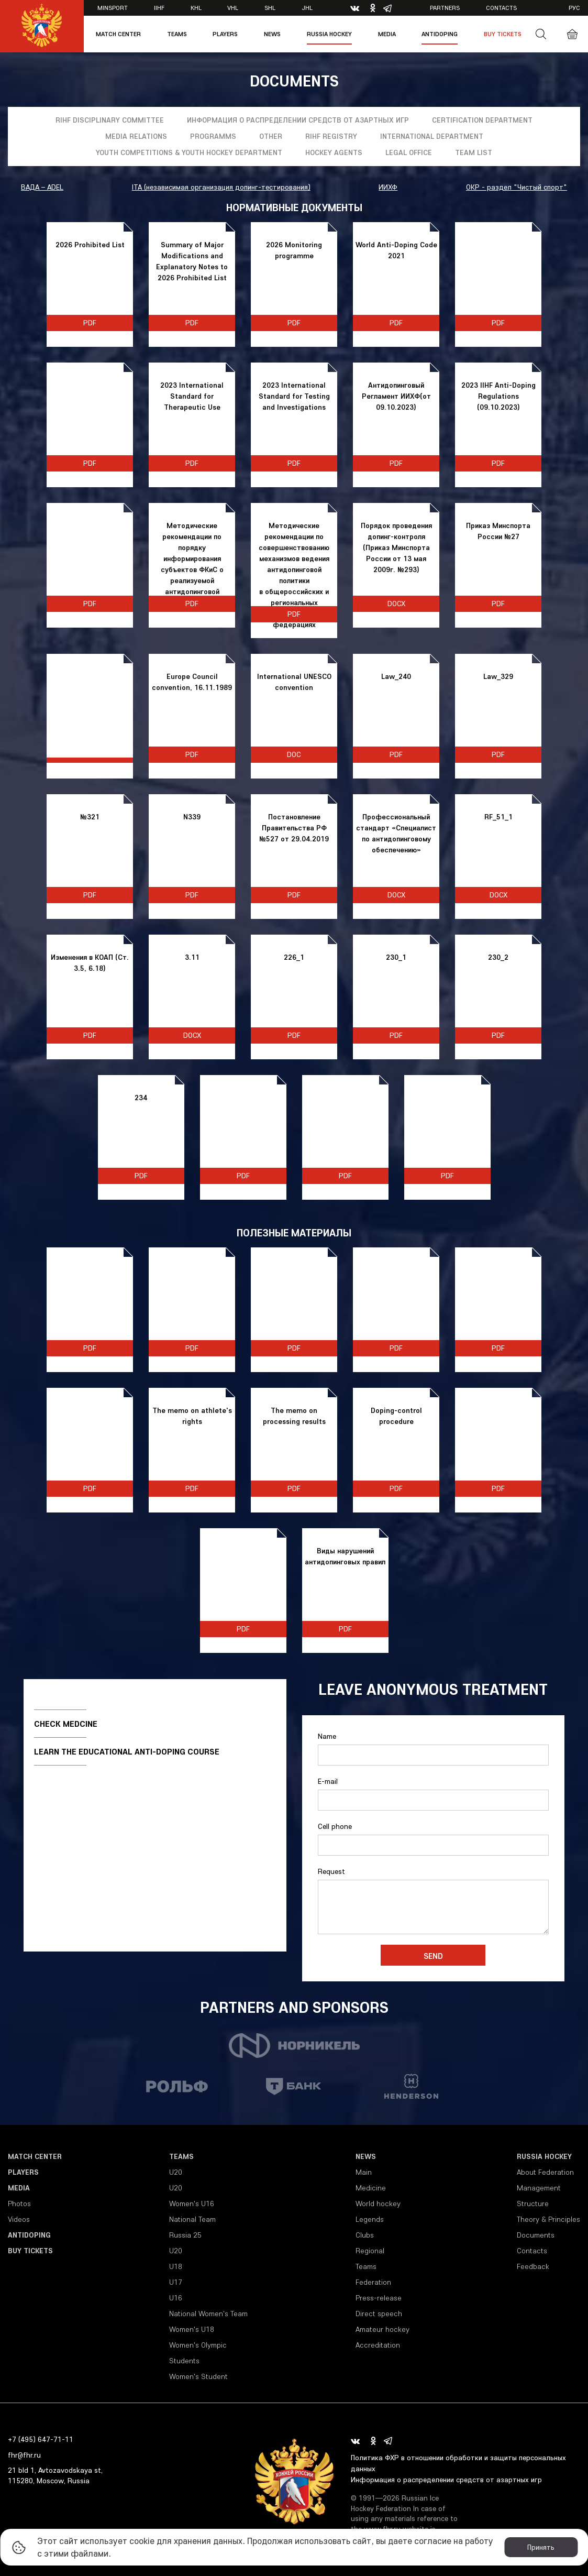 The image size is (588, 2576). What do you see at coordinates (329, 34) in the screenshot?
I see `Russia Hockey` at bounding box center [329, 34].